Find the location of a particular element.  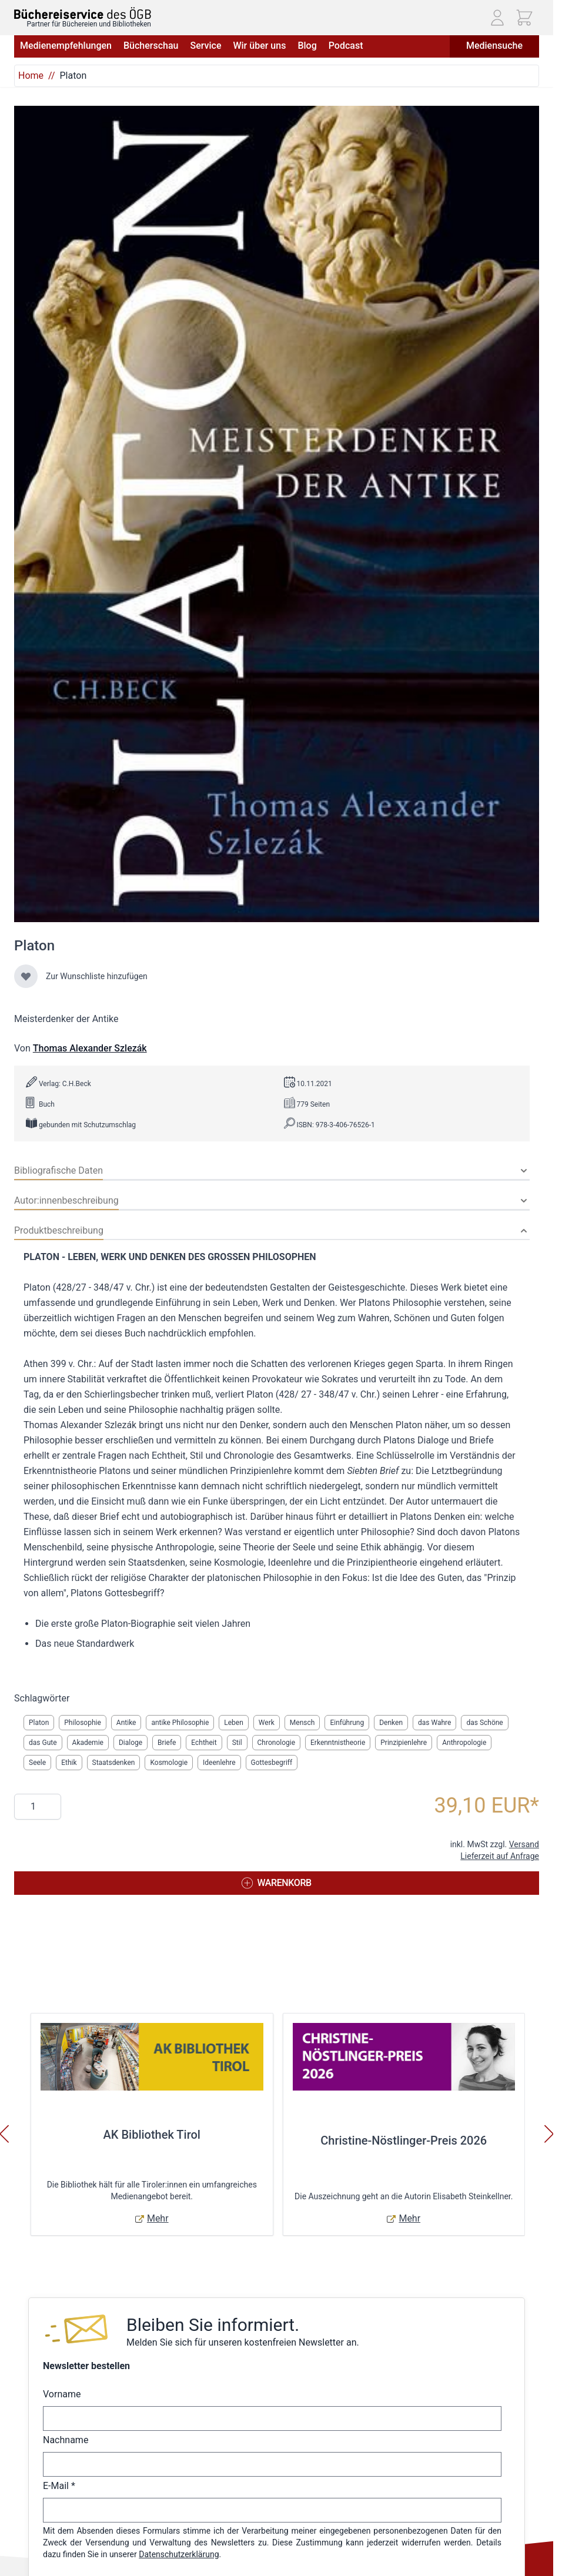

Prinzipienlehre is located at coordinates (403, 1742).